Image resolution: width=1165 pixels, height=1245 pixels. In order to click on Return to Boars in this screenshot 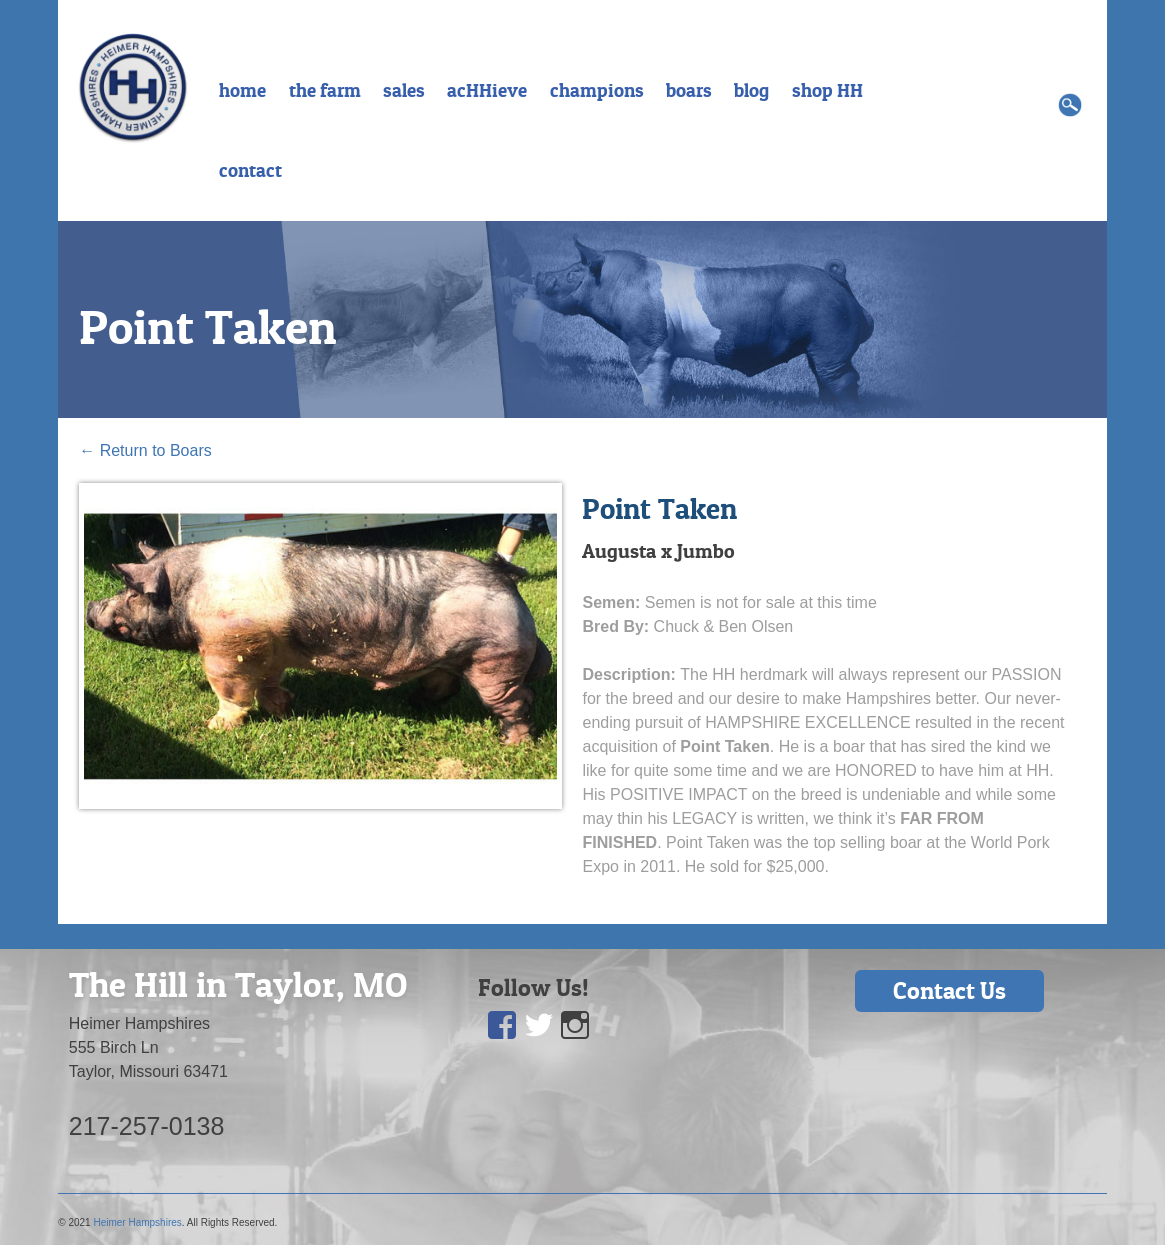, I will do `click(145, 450)`.